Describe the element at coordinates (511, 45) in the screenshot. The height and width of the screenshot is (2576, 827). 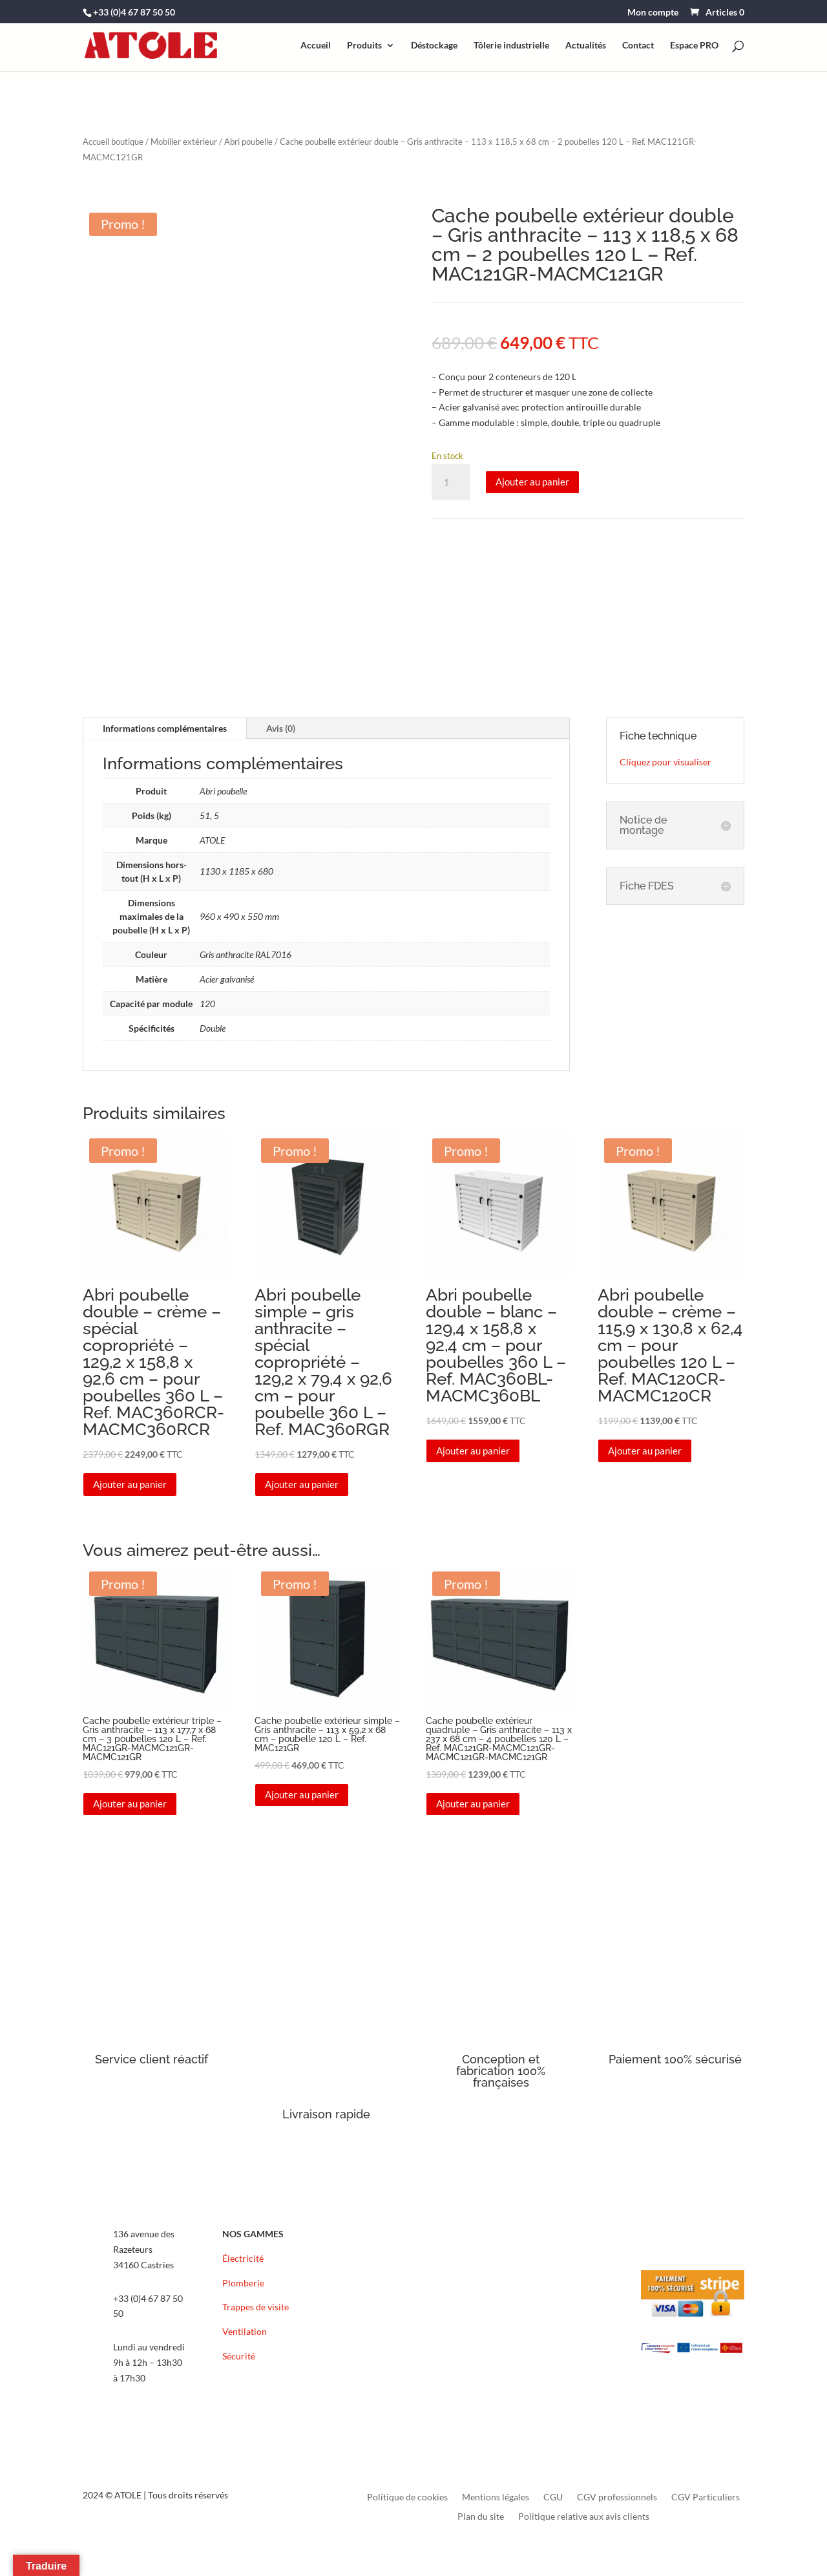
I see `Tôlerie industrielle` at that location.